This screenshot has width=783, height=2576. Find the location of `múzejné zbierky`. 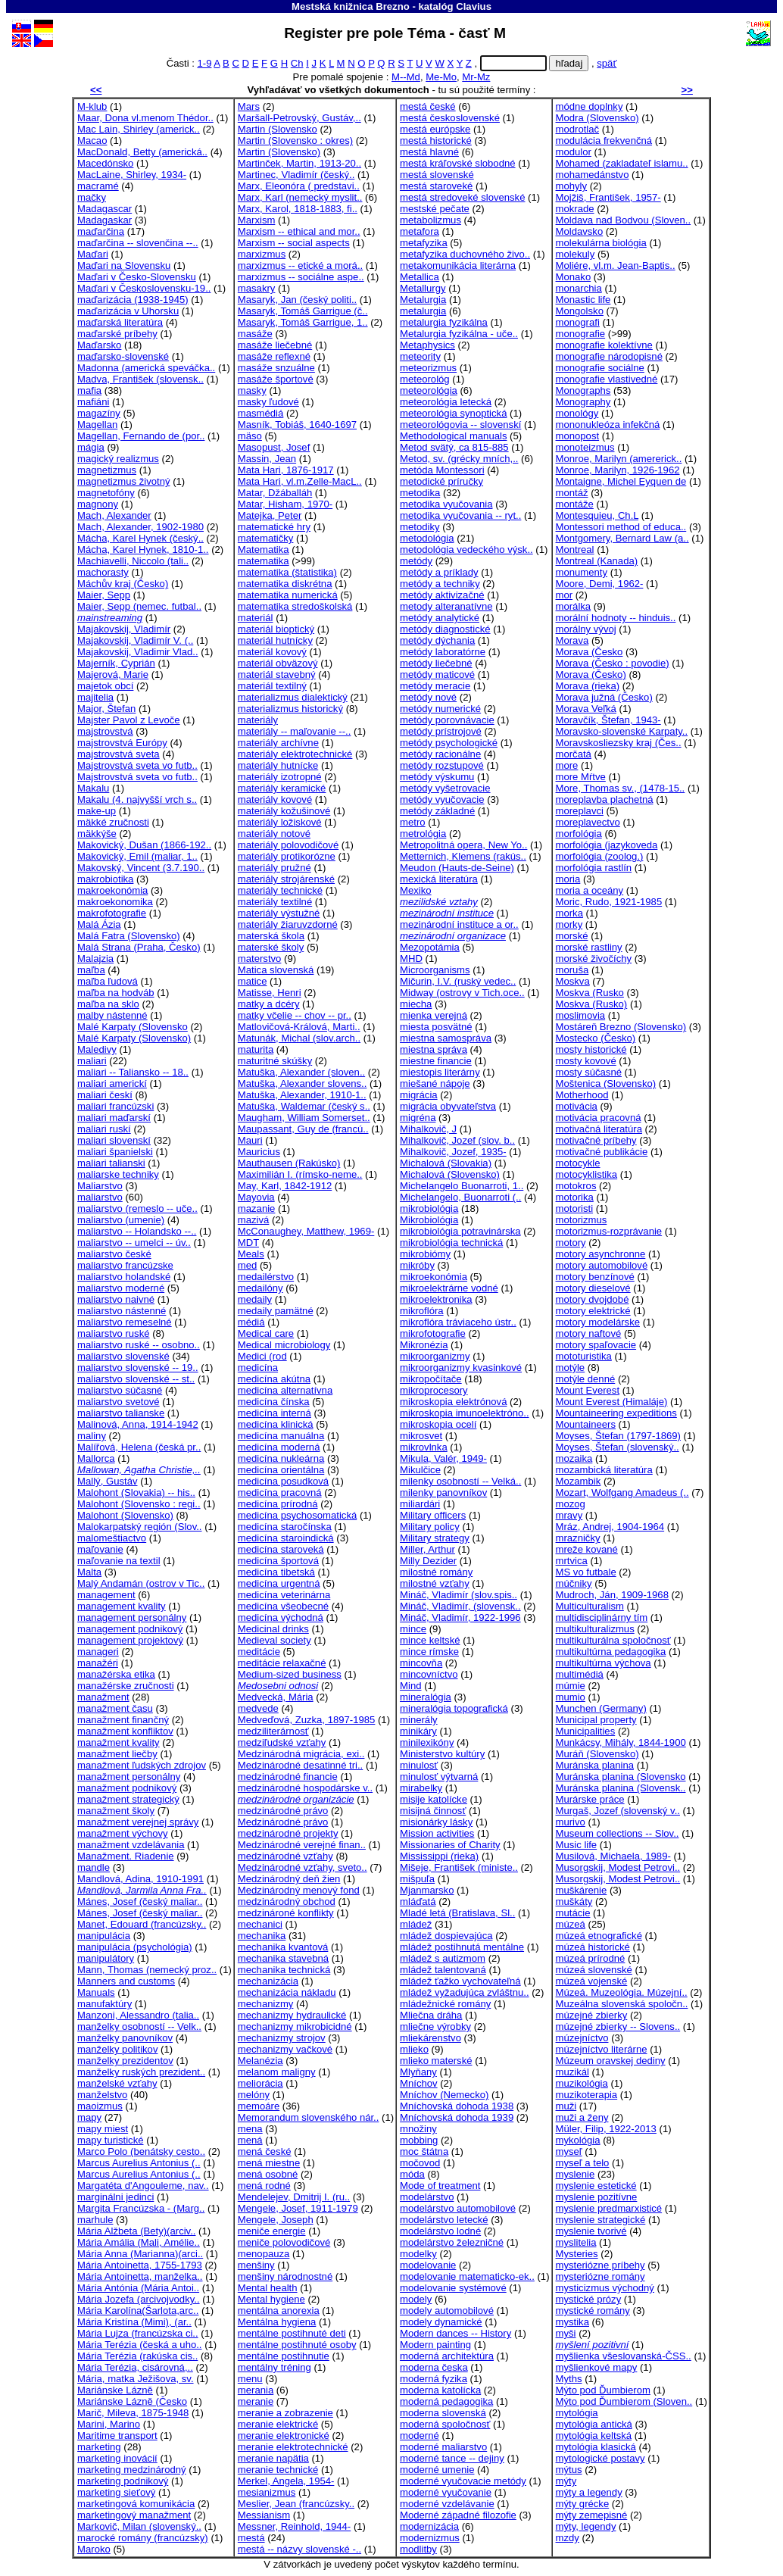

múzejné zbierky is located at coordinates (592, 2015).